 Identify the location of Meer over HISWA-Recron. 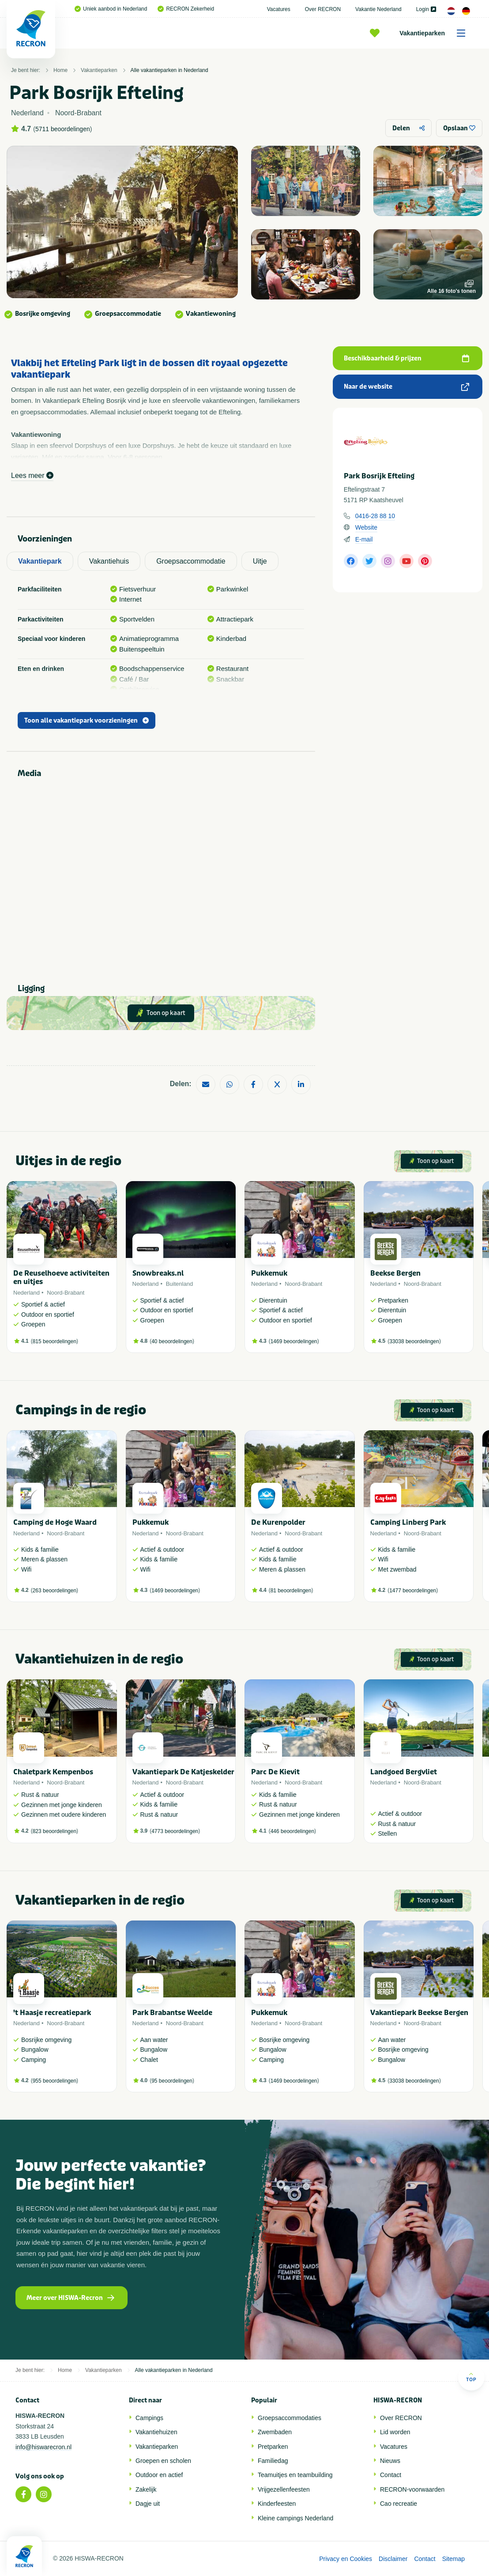
(70, 2298).